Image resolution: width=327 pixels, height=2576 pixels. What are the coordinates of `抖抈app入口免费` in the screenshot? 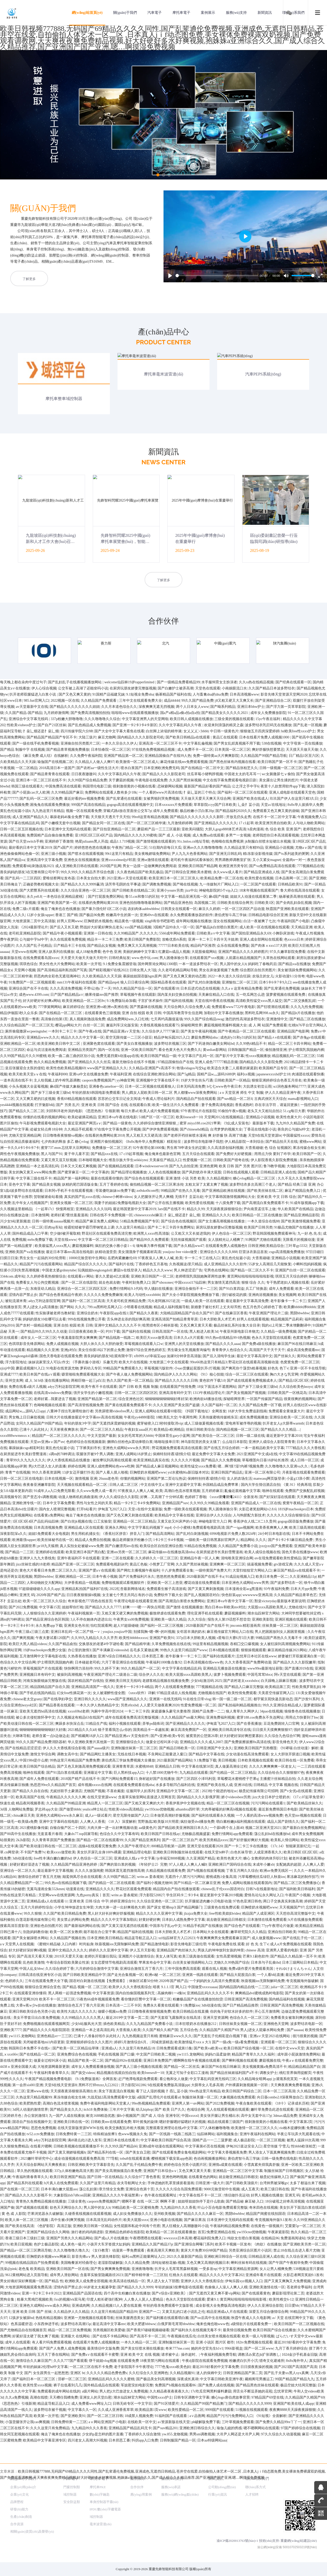 It's located at (145, 2573).